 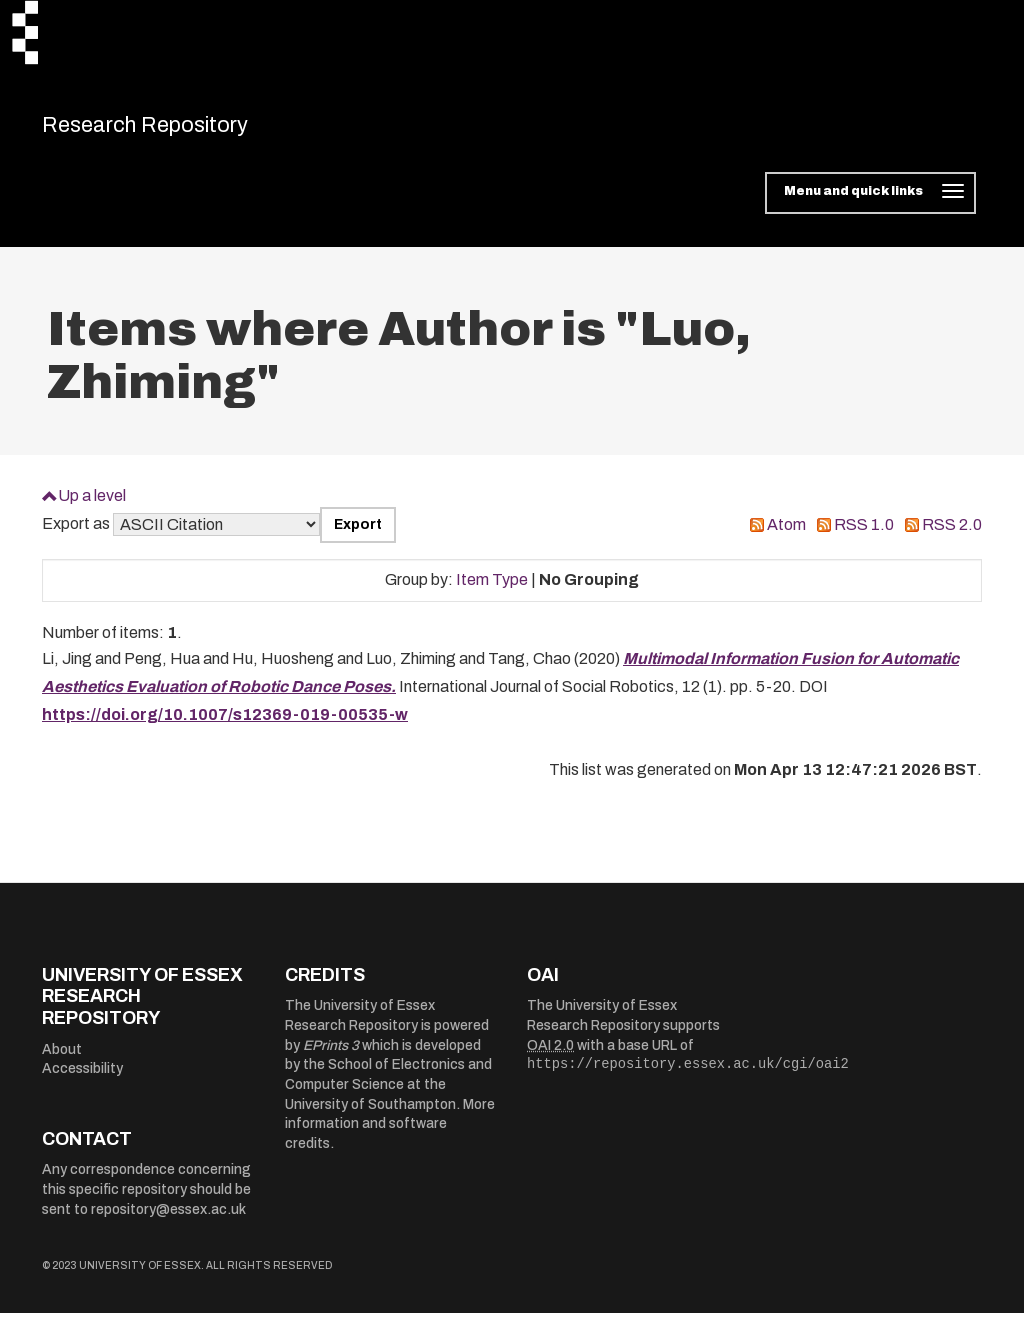 I want to click on About, so click(x=62, y=1059).